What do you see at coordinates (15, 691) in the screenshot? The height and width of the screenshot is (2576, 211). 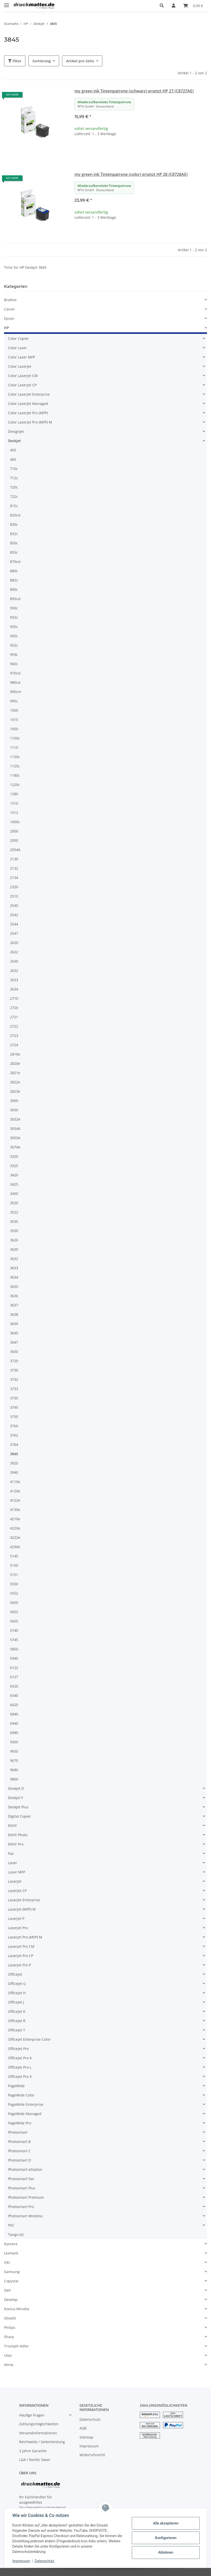 I see `990cm` at bounding box center [15, 691].